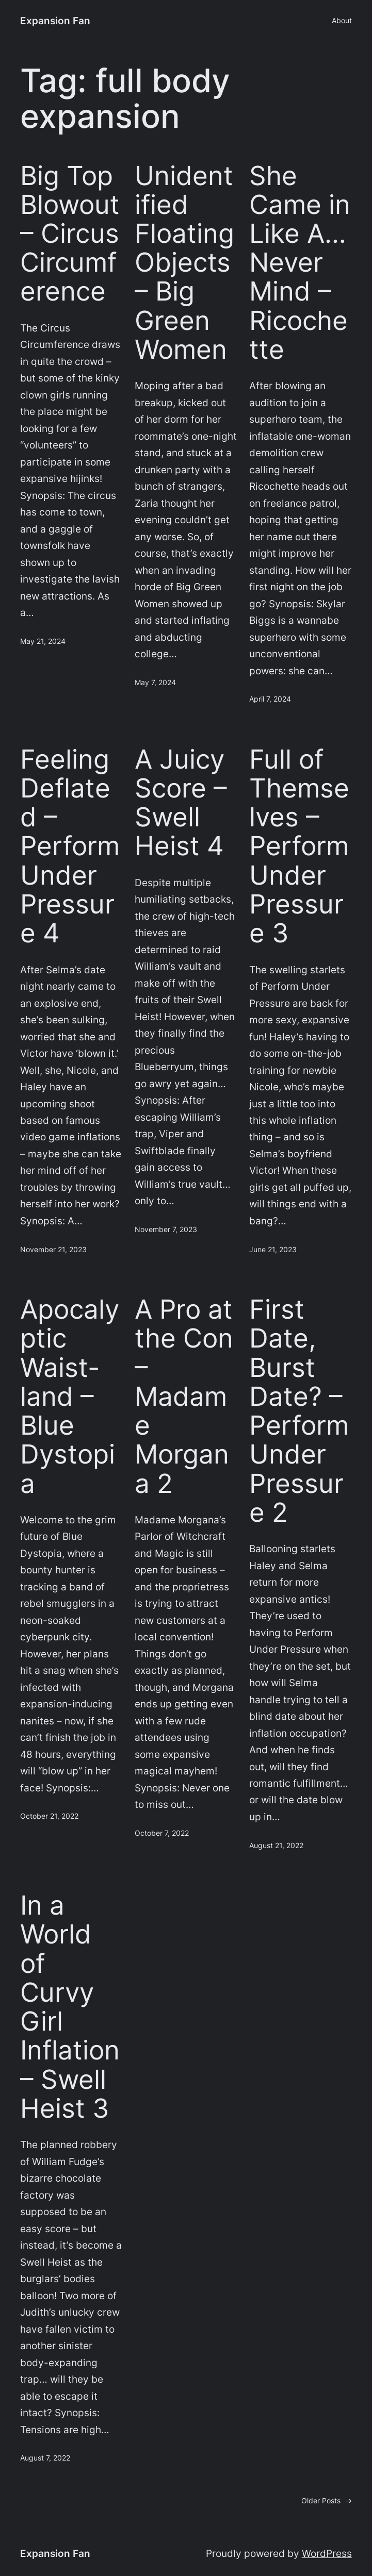 This screenshot has height=2576, width=372. Describe the element at coordinates (70, 2006) in the screenshot. I see `In a World of Curvy Girl Inflation – Swell Heist 3` at that location.